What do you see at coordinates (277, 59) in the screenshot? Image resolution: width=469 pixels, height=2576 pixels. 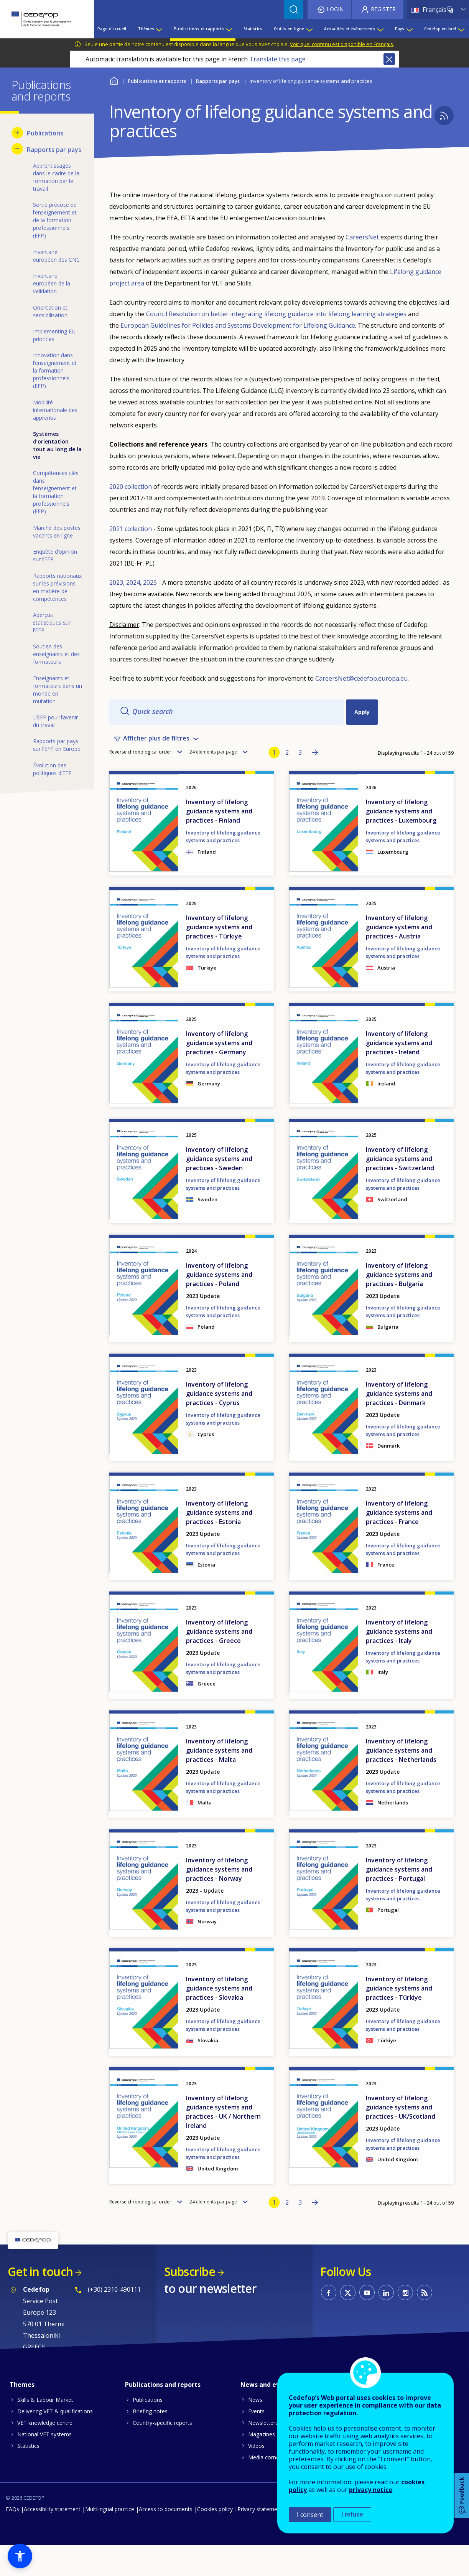 I see `Translate this page` at bounding box center [277, 59].